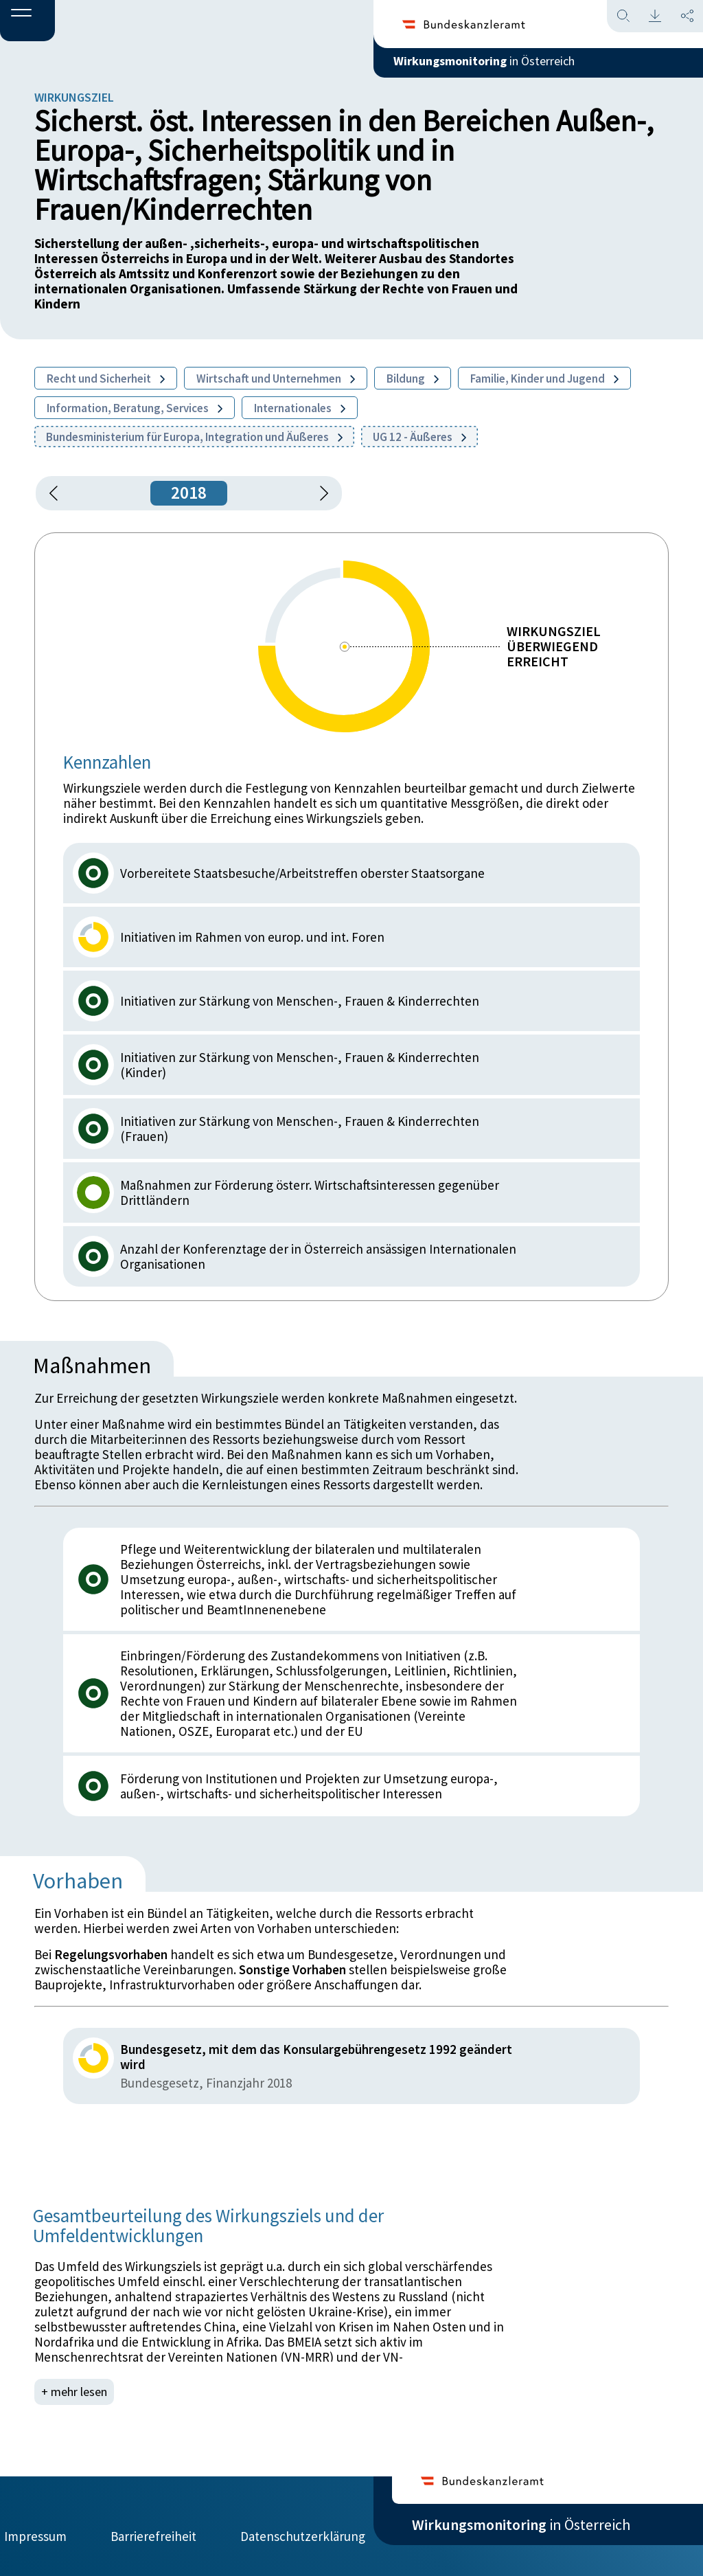 The image size is (703, 2576). Describe the element at coordinates (134, 408) in the screenshot. I see `Information, Beratung, Services` at that location.